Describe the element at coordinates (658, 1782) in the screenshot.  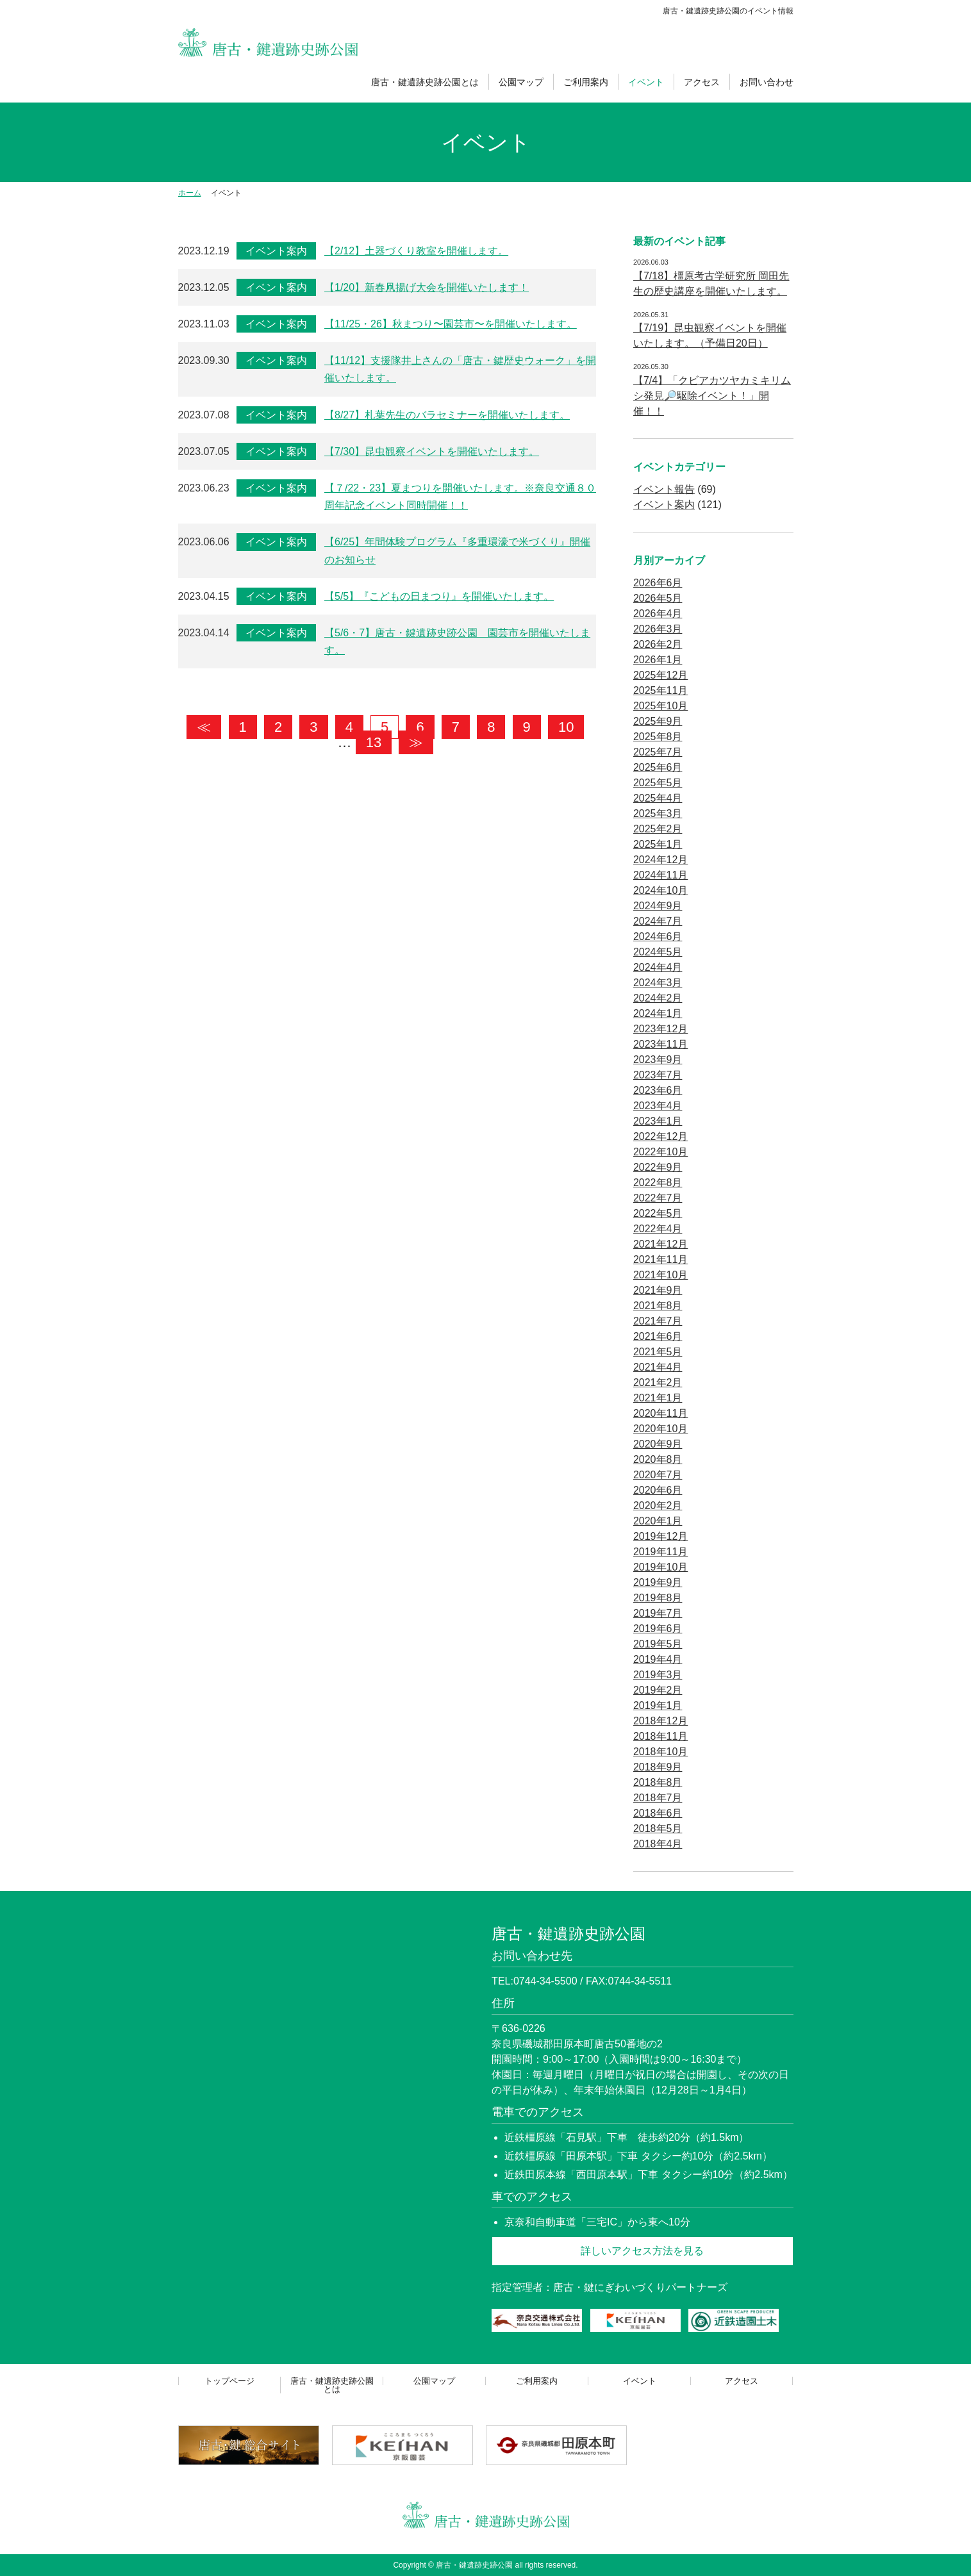
I see `2018年8月` at that location.